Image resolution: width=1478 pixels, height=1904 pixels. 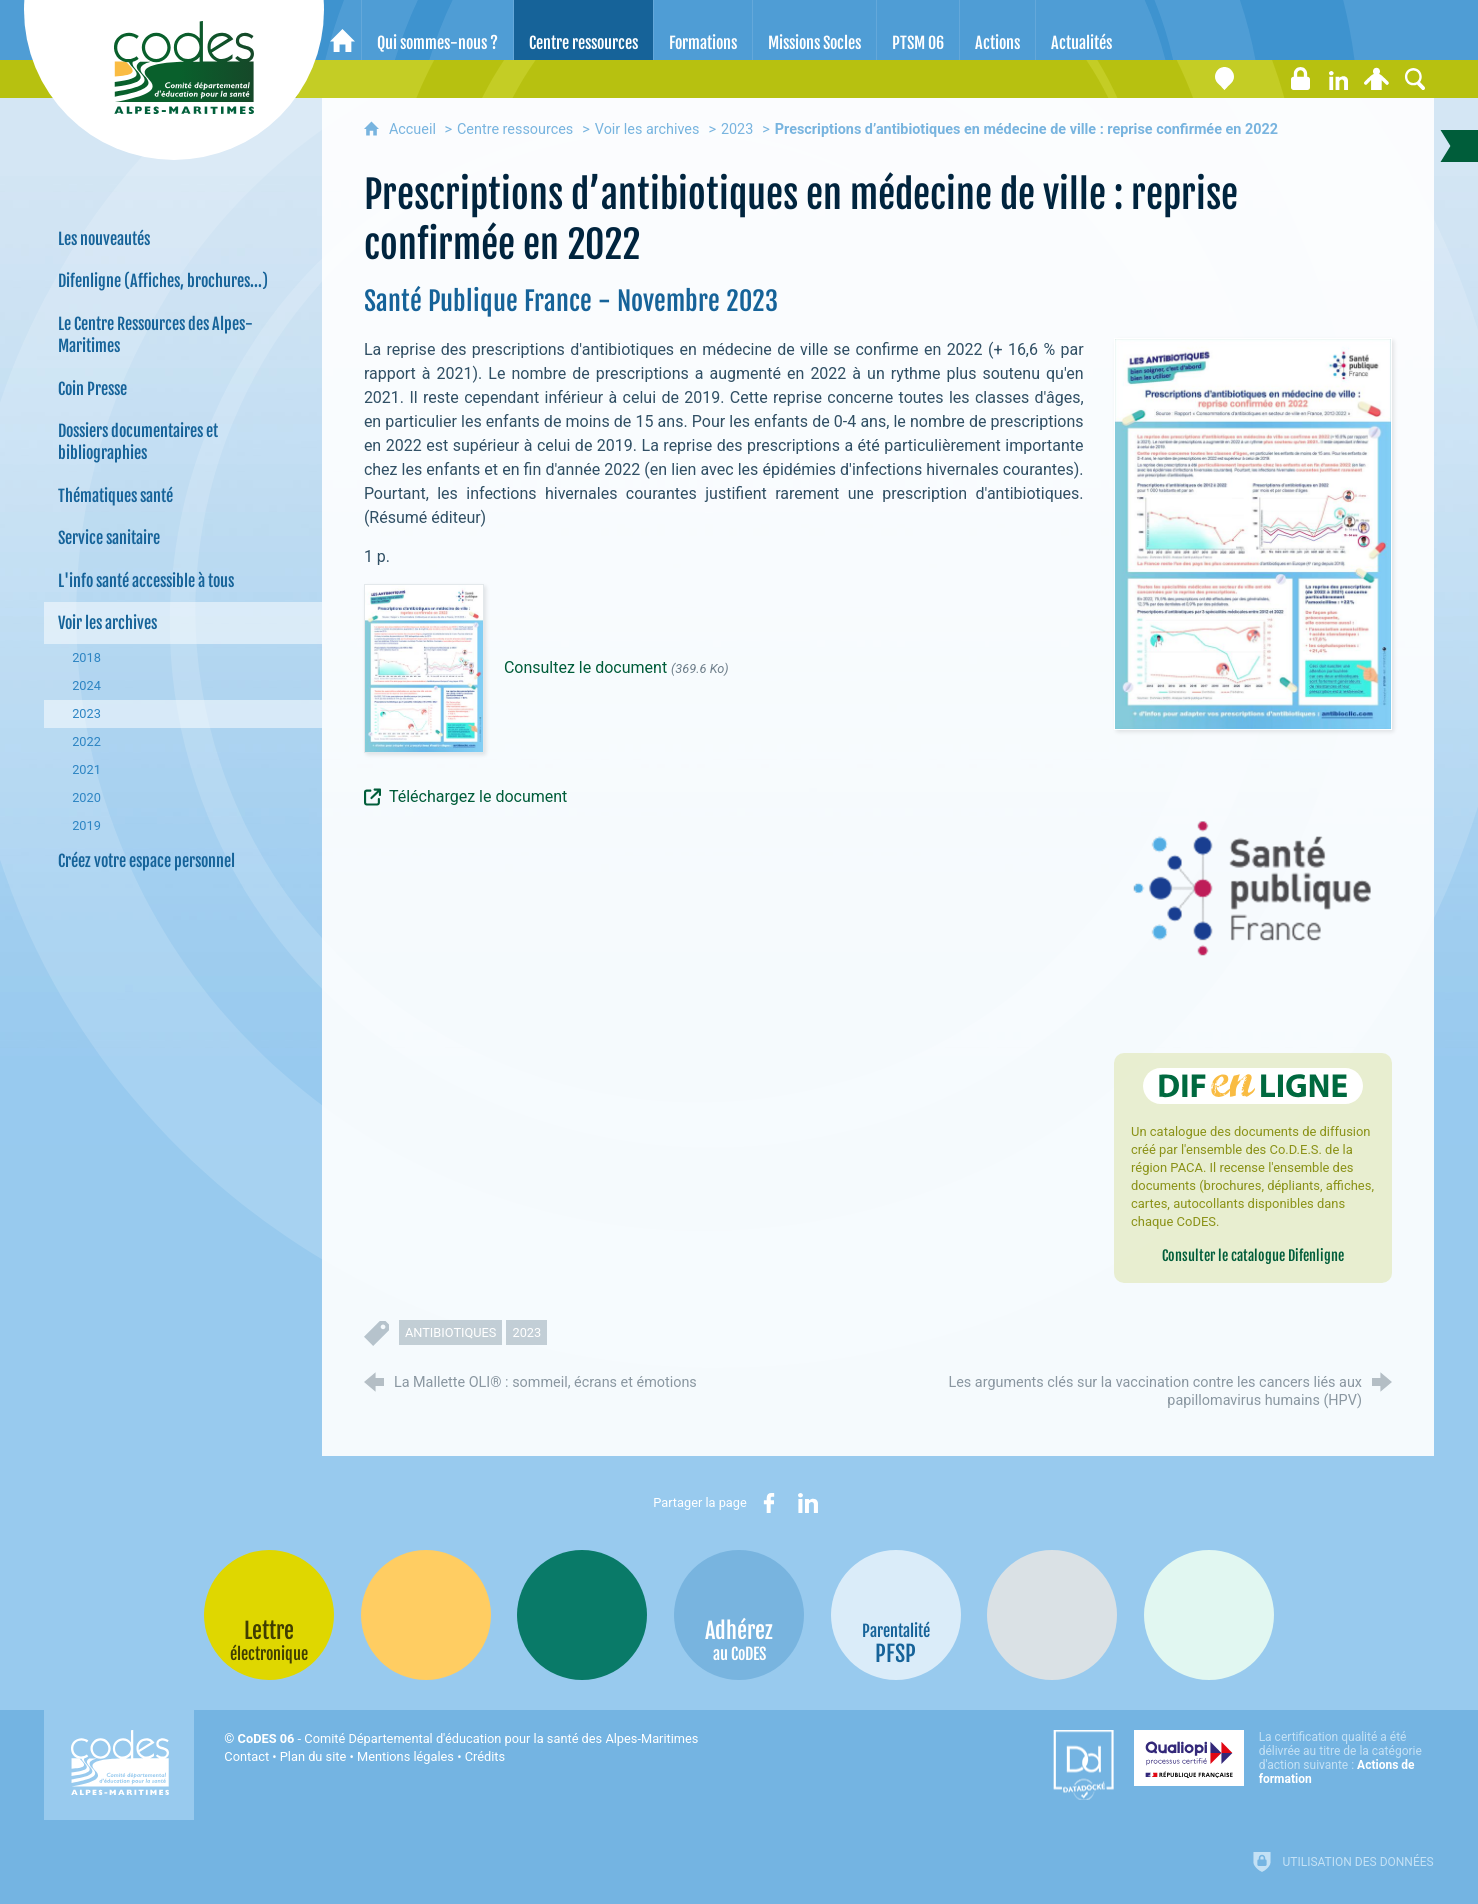 I want to click on [Missions Socles], so click(x=814, y=30).